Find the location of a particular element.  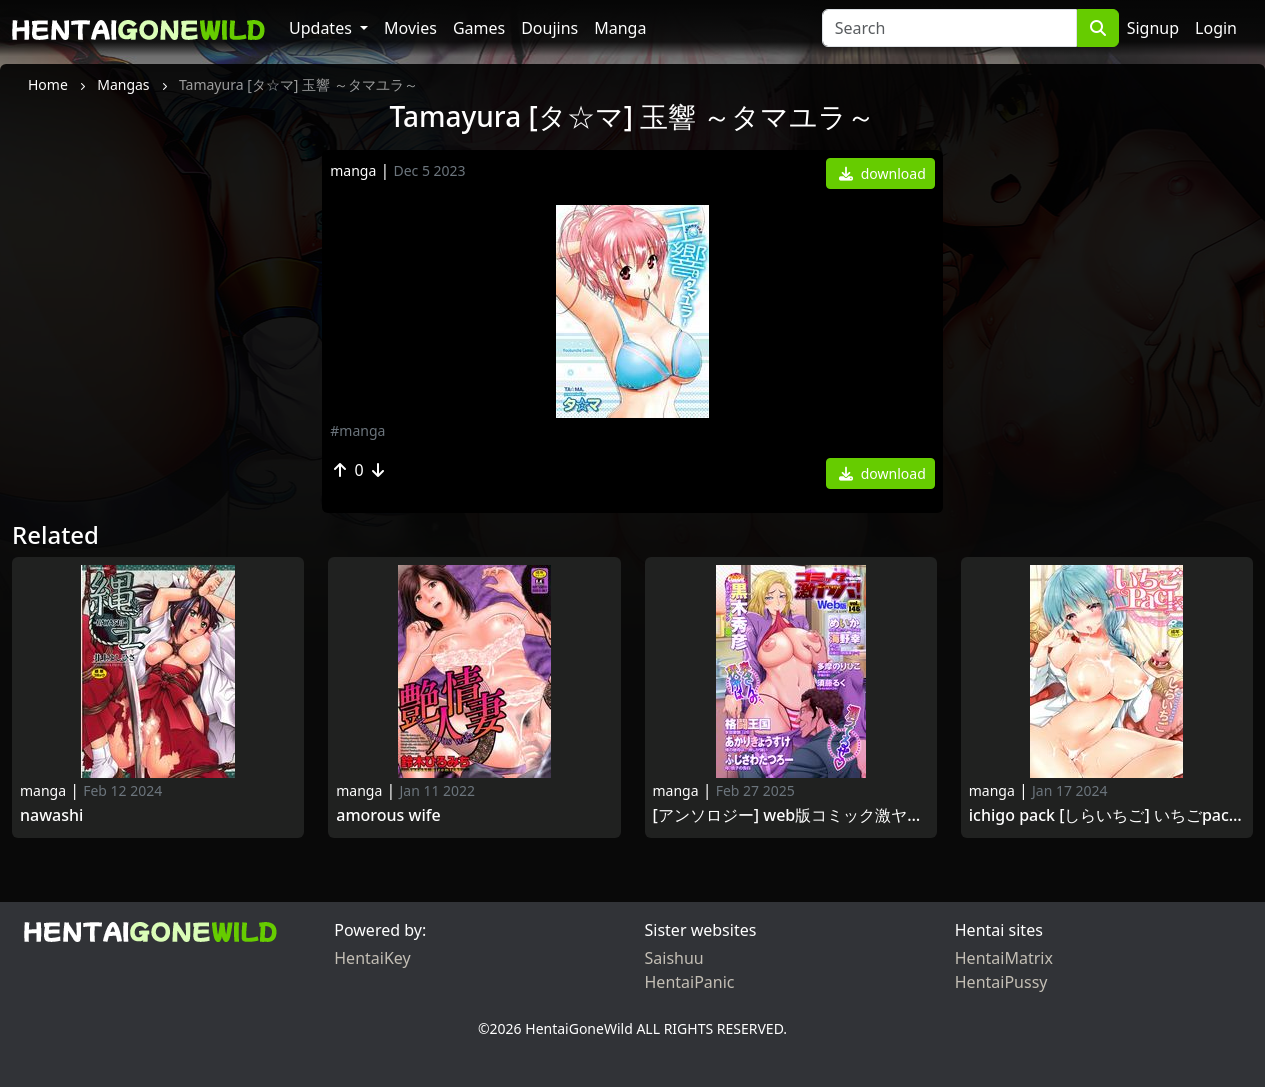

HentaiPussy is located at coordinates (1001, 982).